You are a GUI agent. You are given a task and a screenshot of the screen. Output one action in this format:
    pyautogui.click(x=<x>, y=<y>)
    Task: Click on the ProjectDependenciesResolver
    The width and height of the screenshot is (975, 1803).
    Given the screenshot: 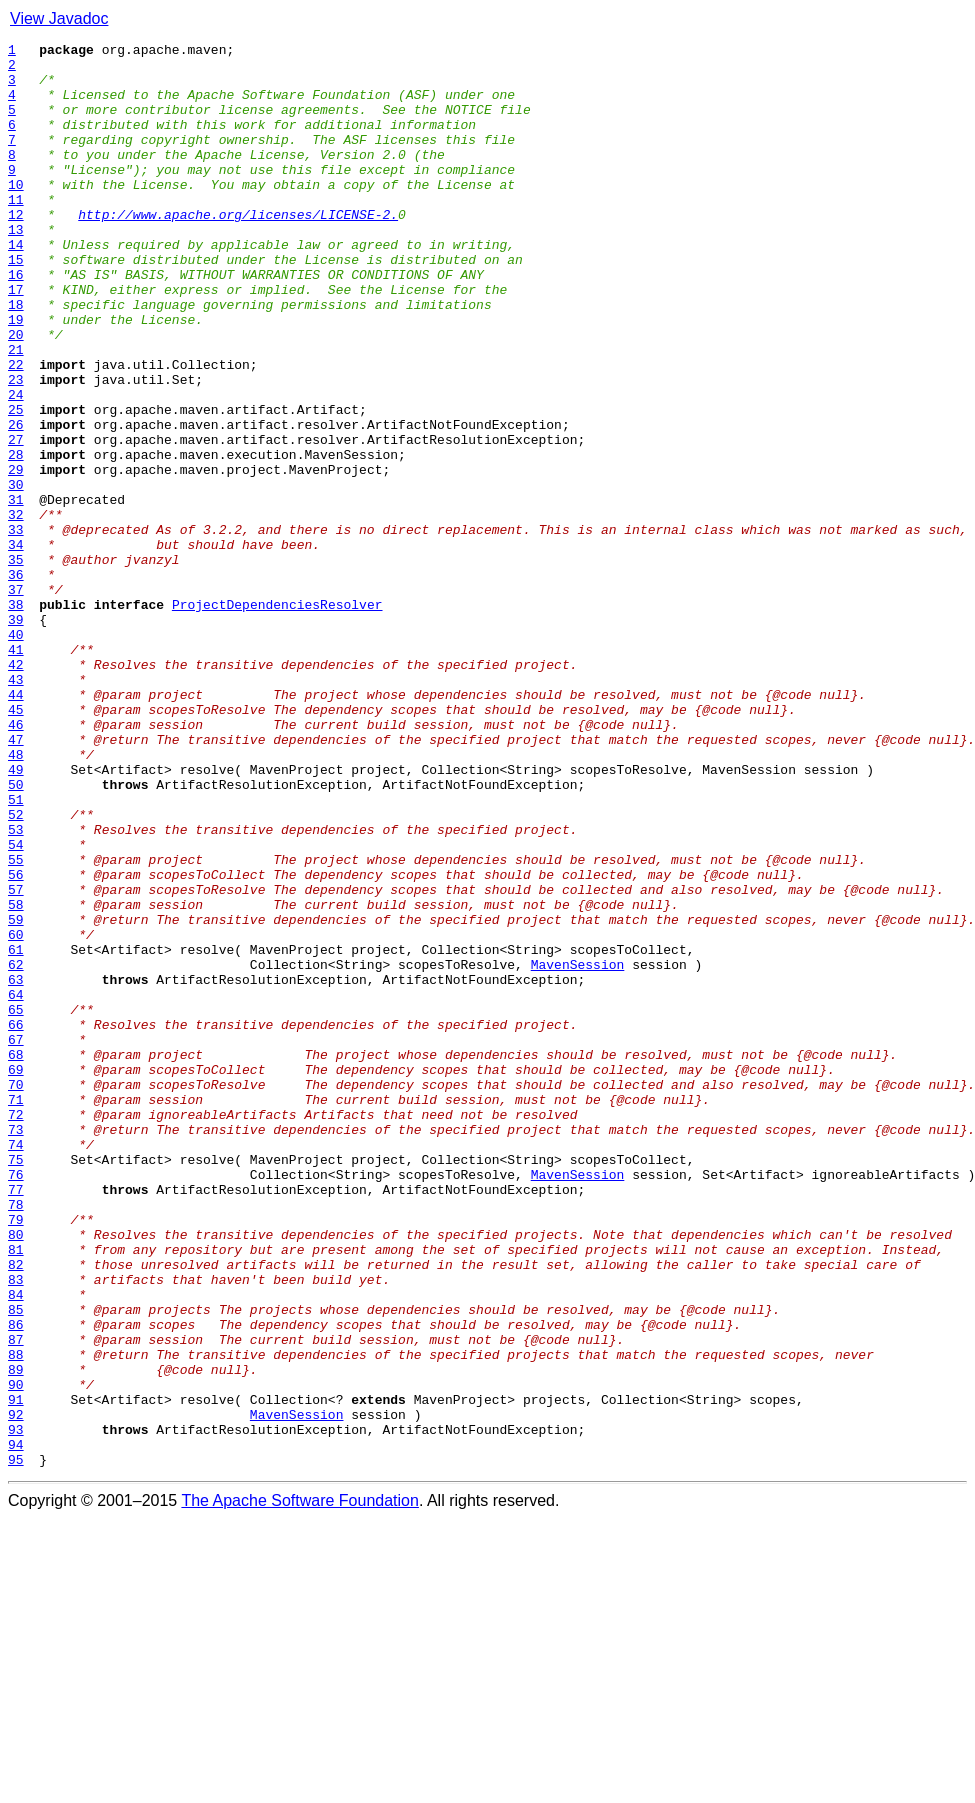 What is the action you would take?
    pyautogui.click(x=277, y=718)
    